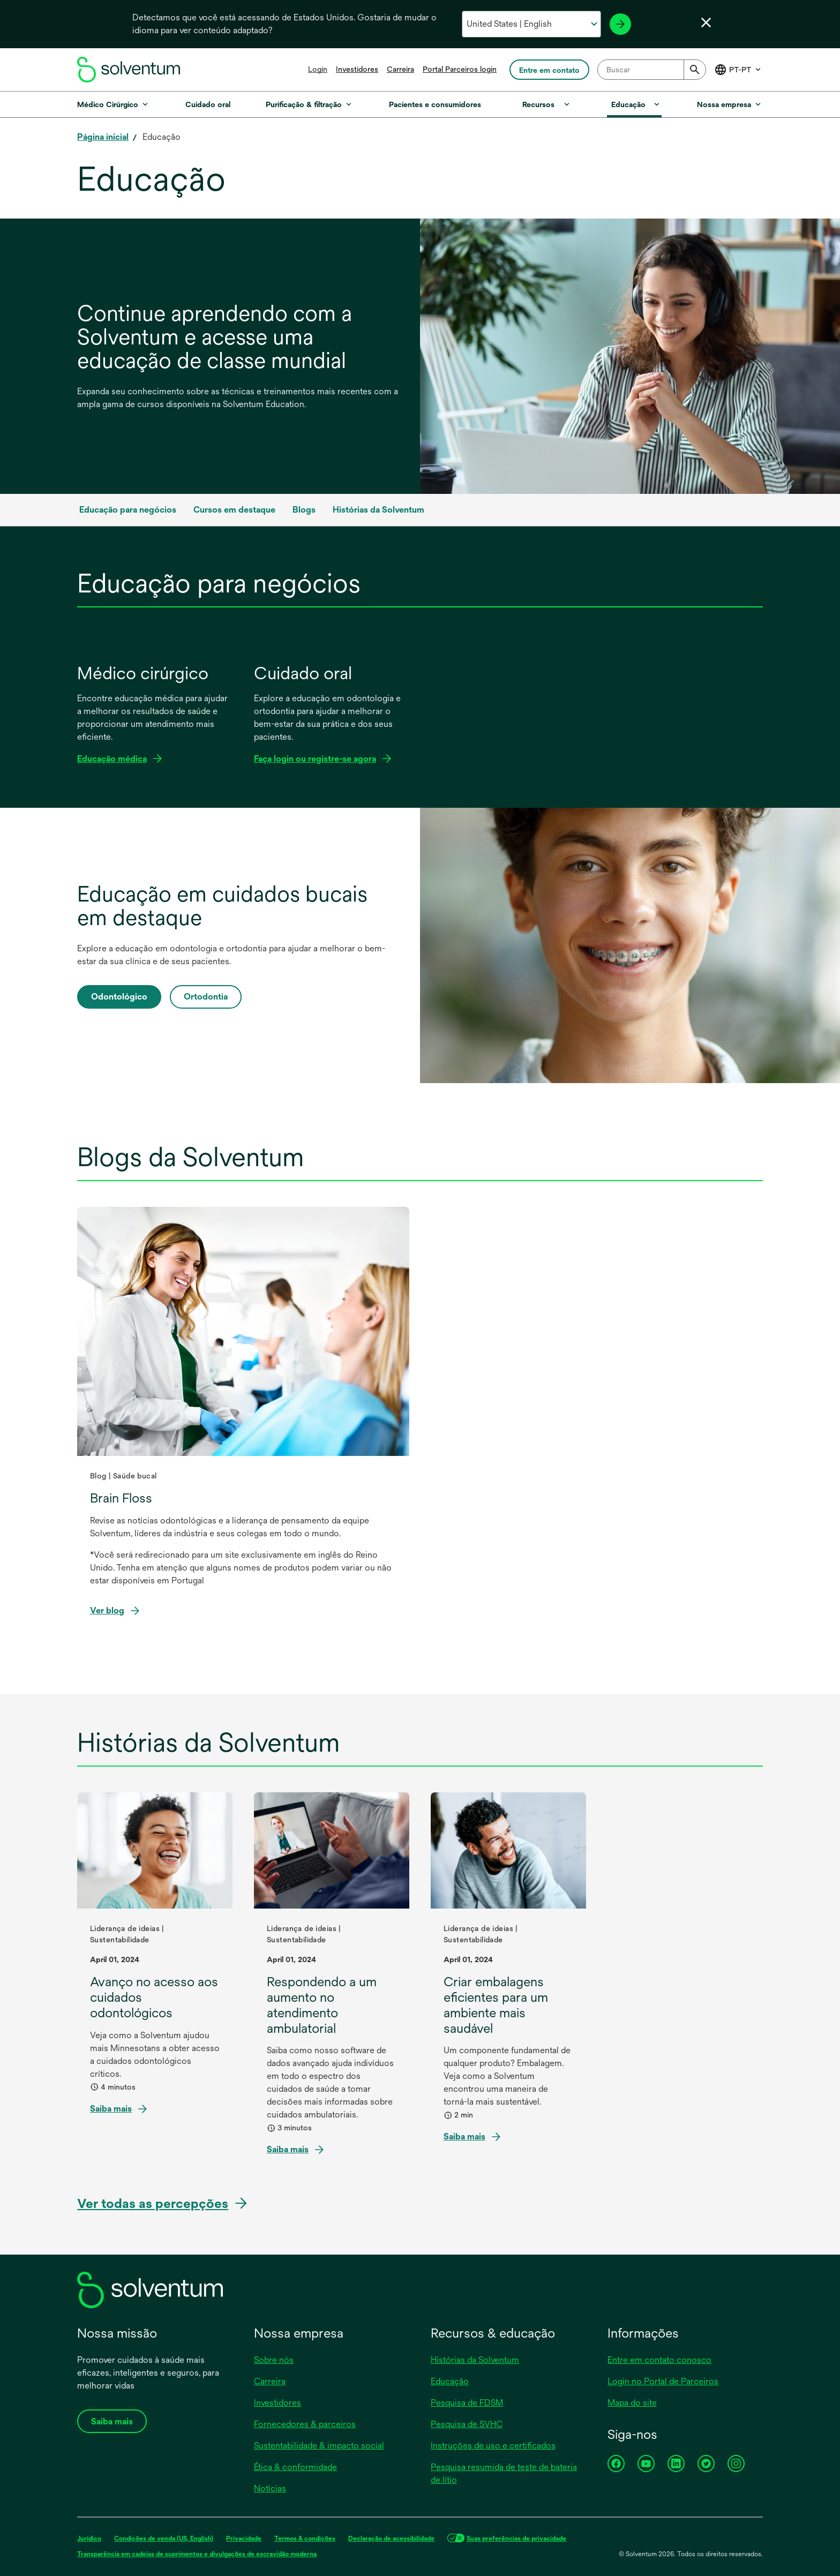 The image size is (840, 2576). What do you see at coordinates (295, 2467) in the screenshot?
I see `Ética & conformidade` at bounding box center [295, 2467].